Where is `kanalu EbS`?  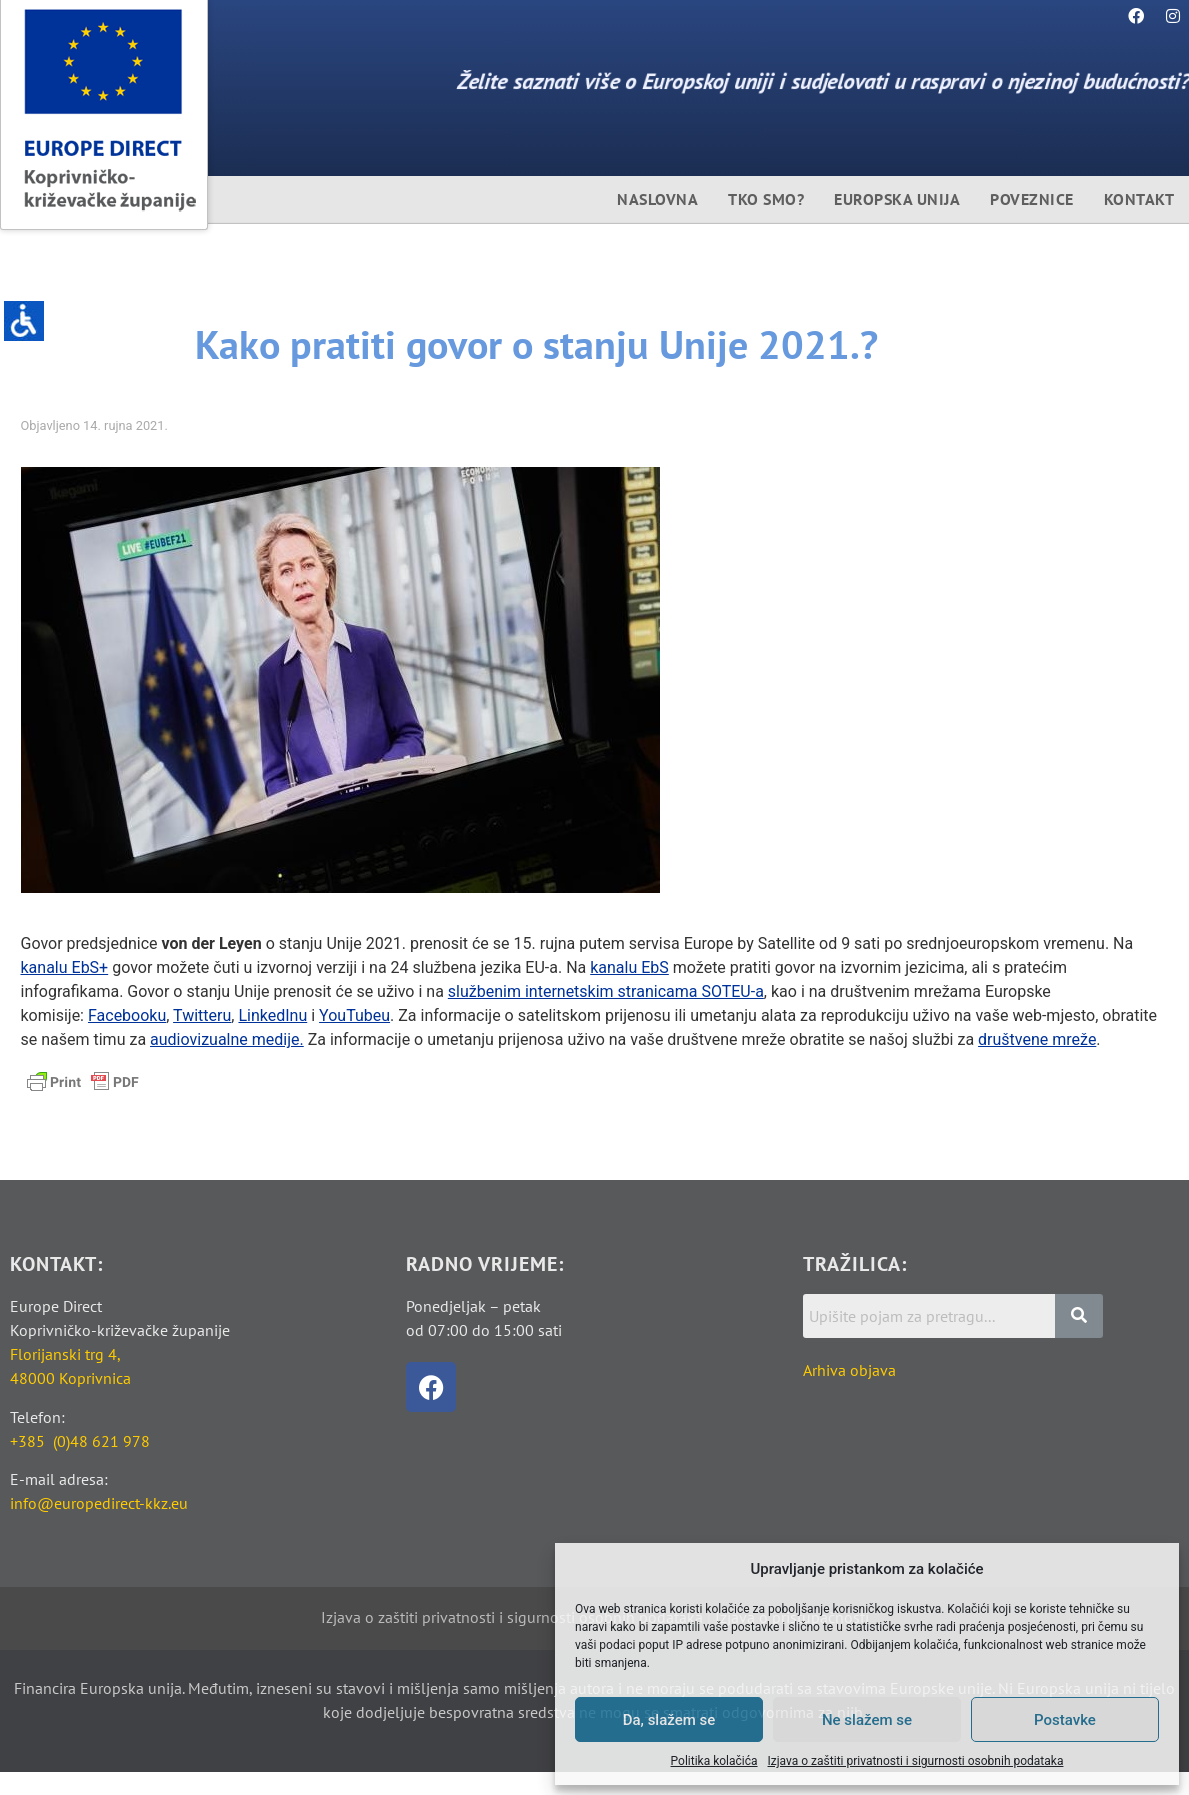
kanalu EbS is located at coordinates (629, 966).